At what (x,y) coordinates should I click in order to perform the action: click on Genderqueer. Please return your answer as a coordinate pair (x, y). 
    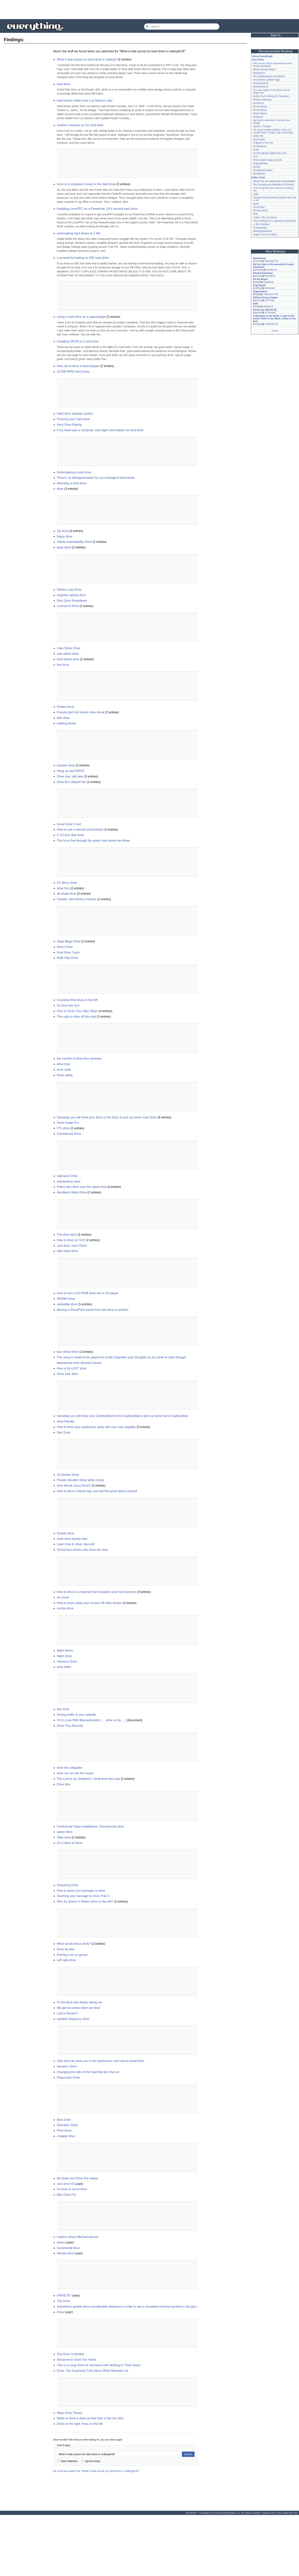
    Looking at the image, I should click on (260, 146).